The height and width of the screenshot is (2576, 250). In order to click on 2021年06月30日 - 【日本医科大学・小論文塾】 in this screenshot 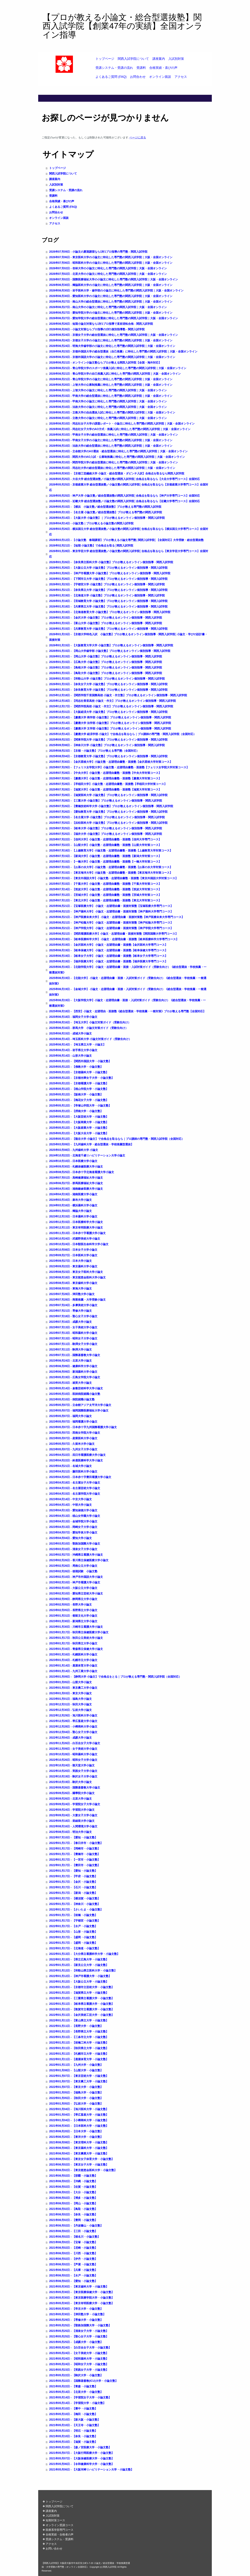, I will do `click(78, 2125)`.